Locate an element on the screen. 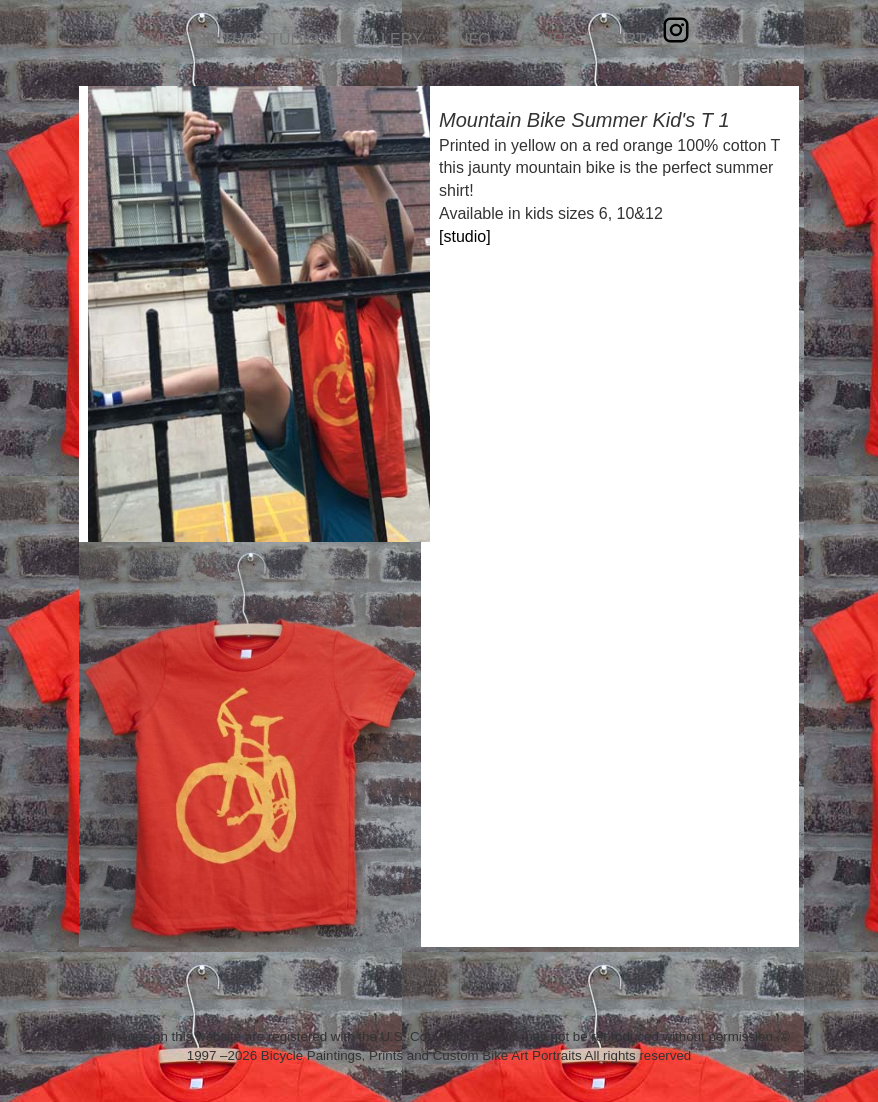 This screenshot has width=878, height=1102. STUFF is located at coordinates (547, 39).